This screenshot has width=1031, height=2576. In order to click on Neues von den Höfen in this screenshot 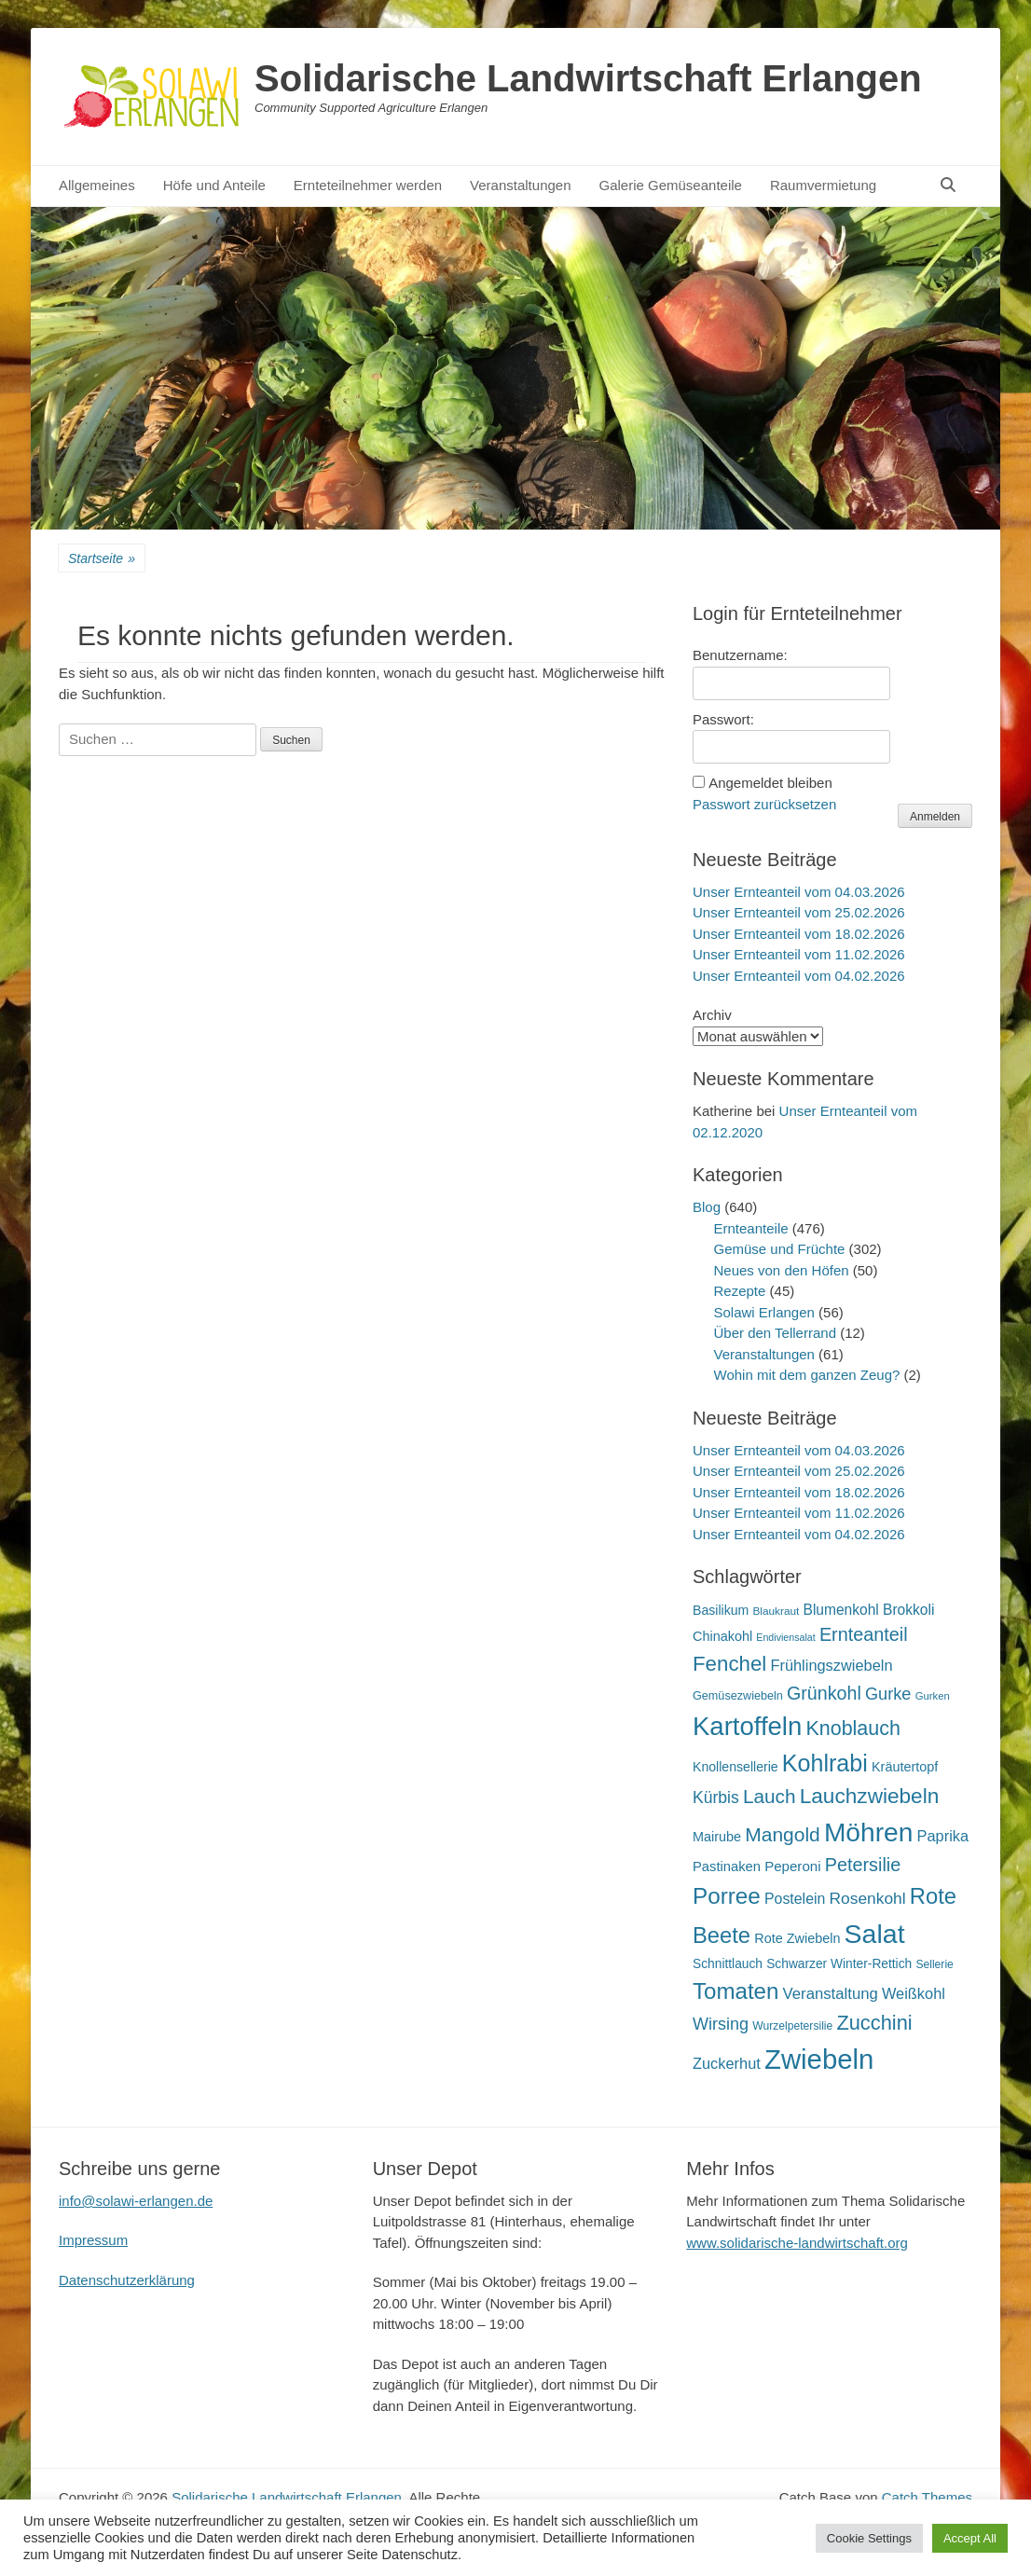, I will do `click(781, 1270)`.